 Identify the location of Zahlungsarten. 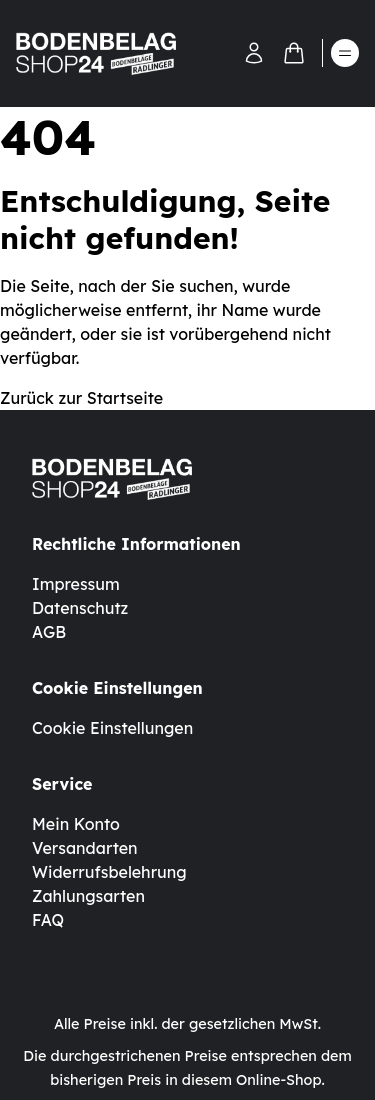
(88, 896).